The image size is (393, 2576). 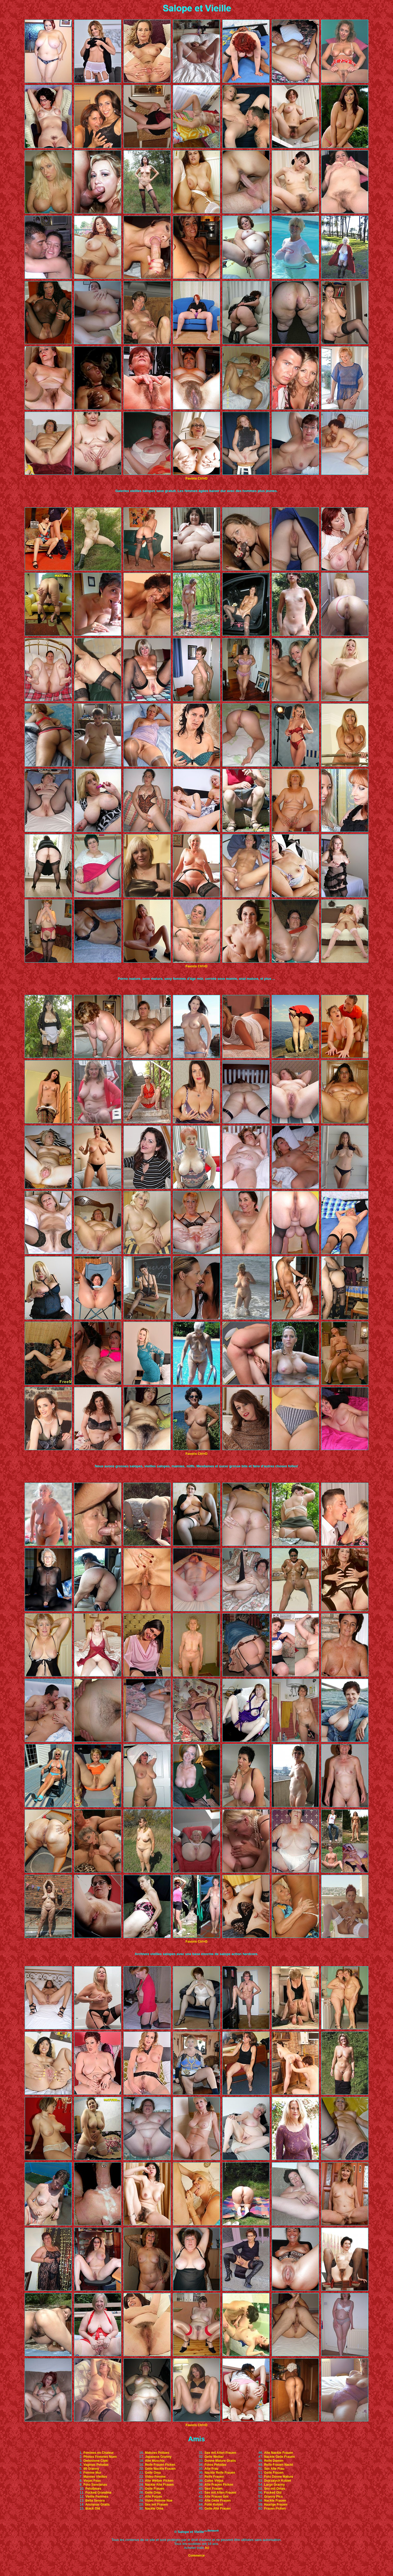 What do you see at coordinates (100, 2457) in the screenshot?
I see `Photos Femmes Nues` at bounding box center [100, 2457].